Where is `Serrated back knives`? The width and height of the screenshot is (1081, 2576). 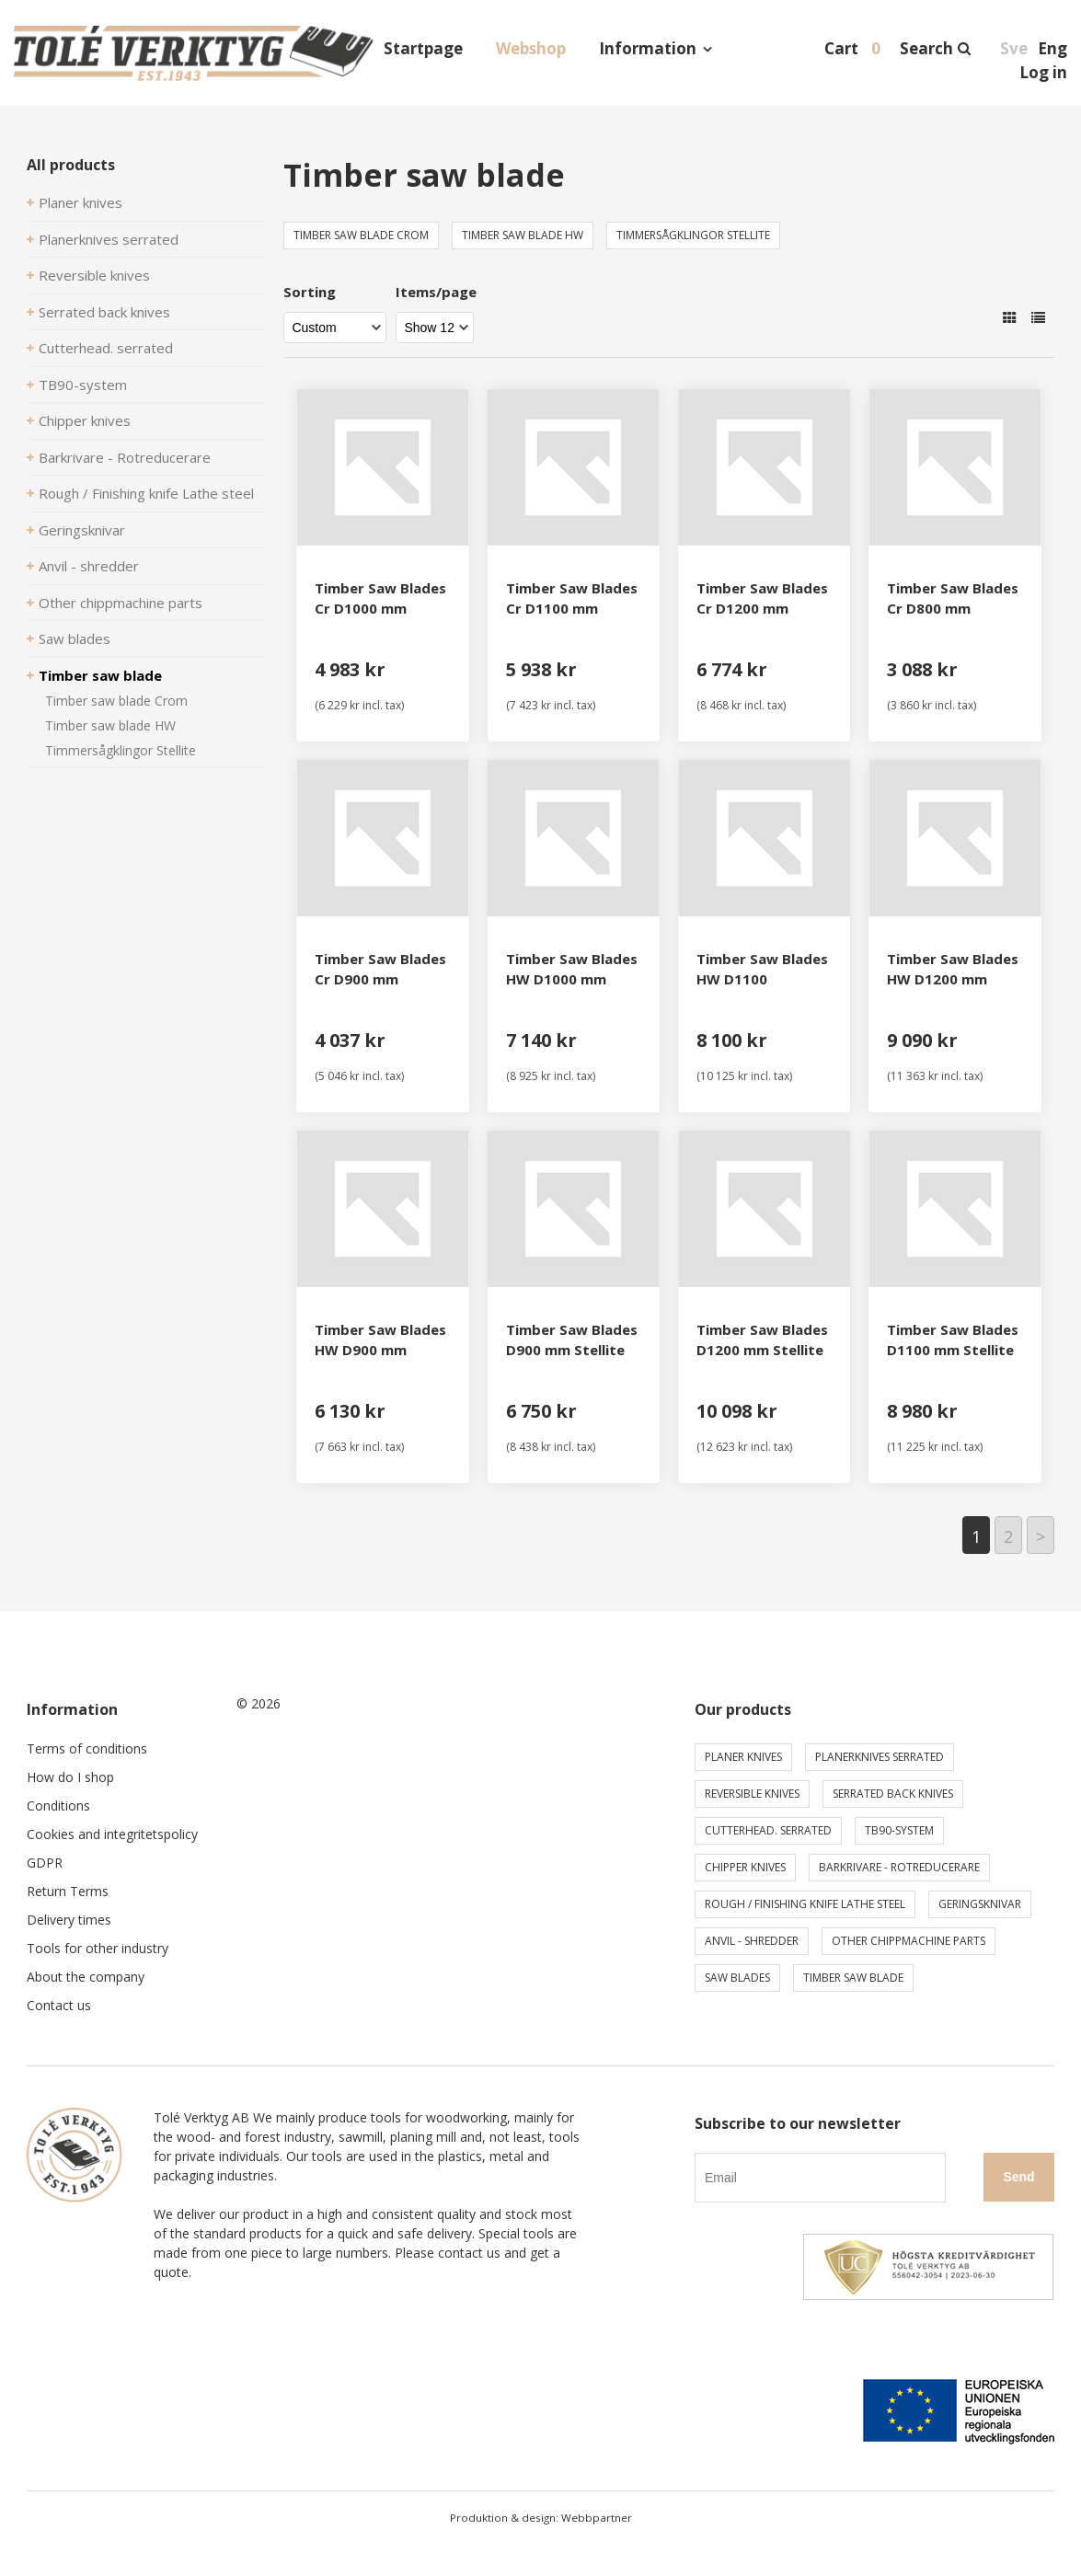
Serrated back knives is located at coordinates (104, 312).